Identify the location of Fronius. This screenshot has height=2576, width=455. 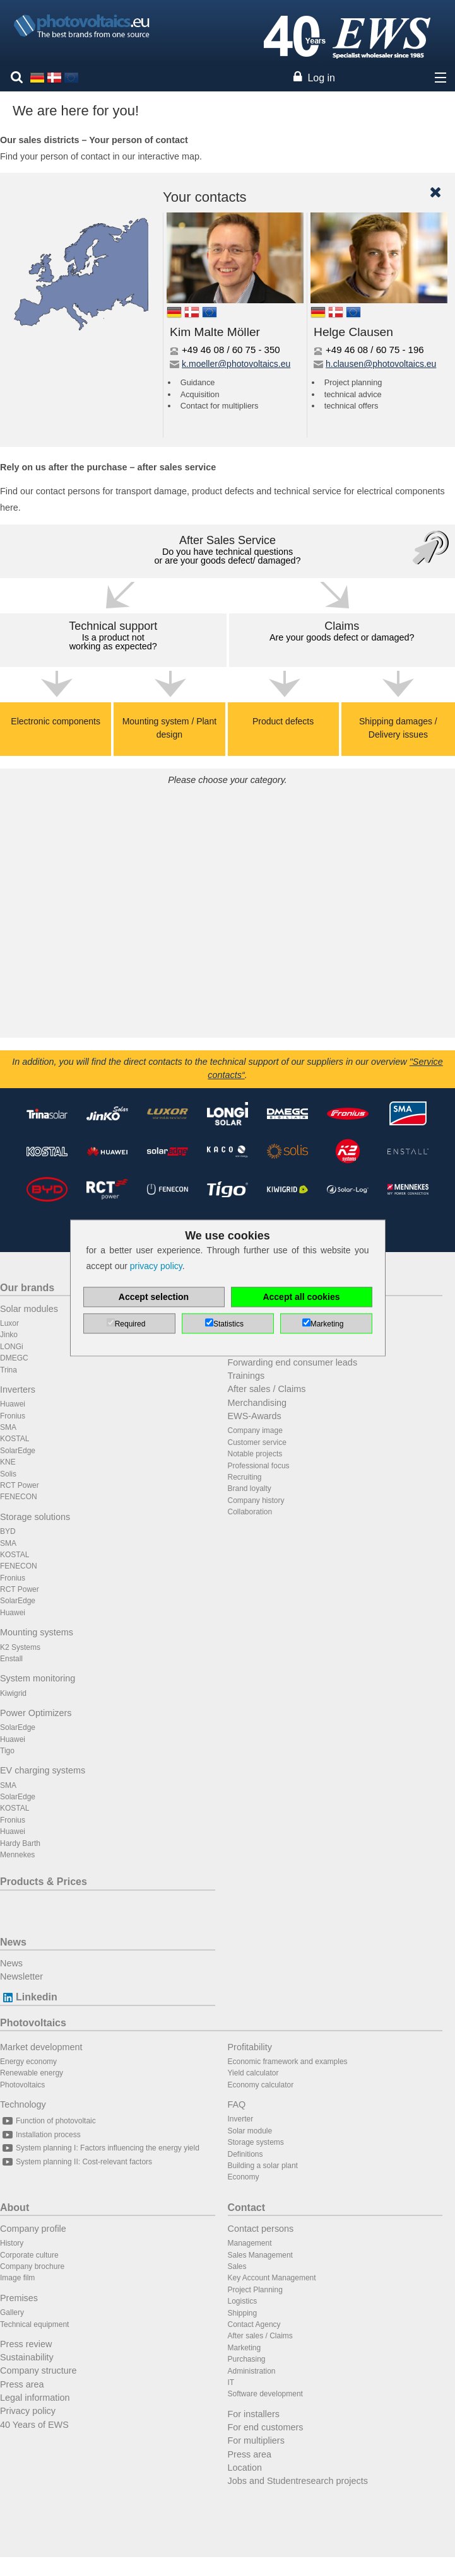
(12, 1416).